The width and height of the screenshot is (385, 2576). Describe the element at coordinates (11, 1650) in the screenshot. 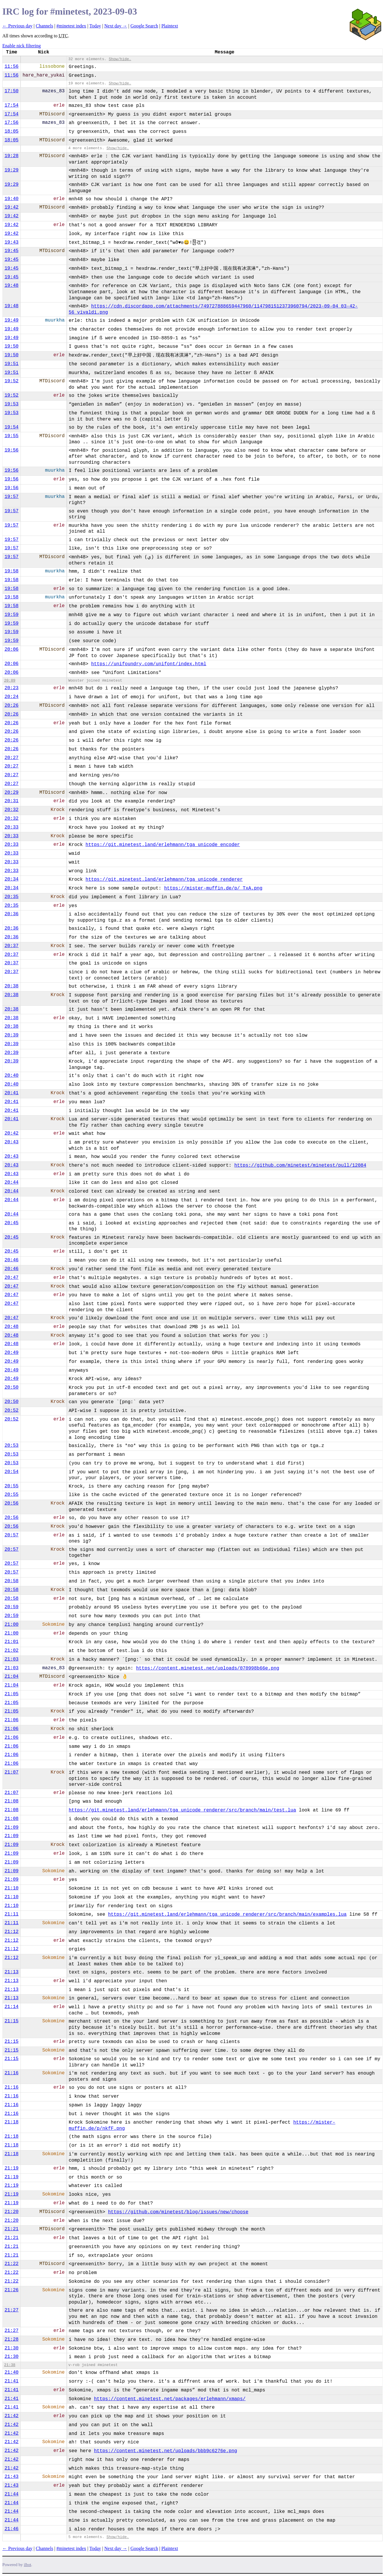

I see `21:02` at that location.